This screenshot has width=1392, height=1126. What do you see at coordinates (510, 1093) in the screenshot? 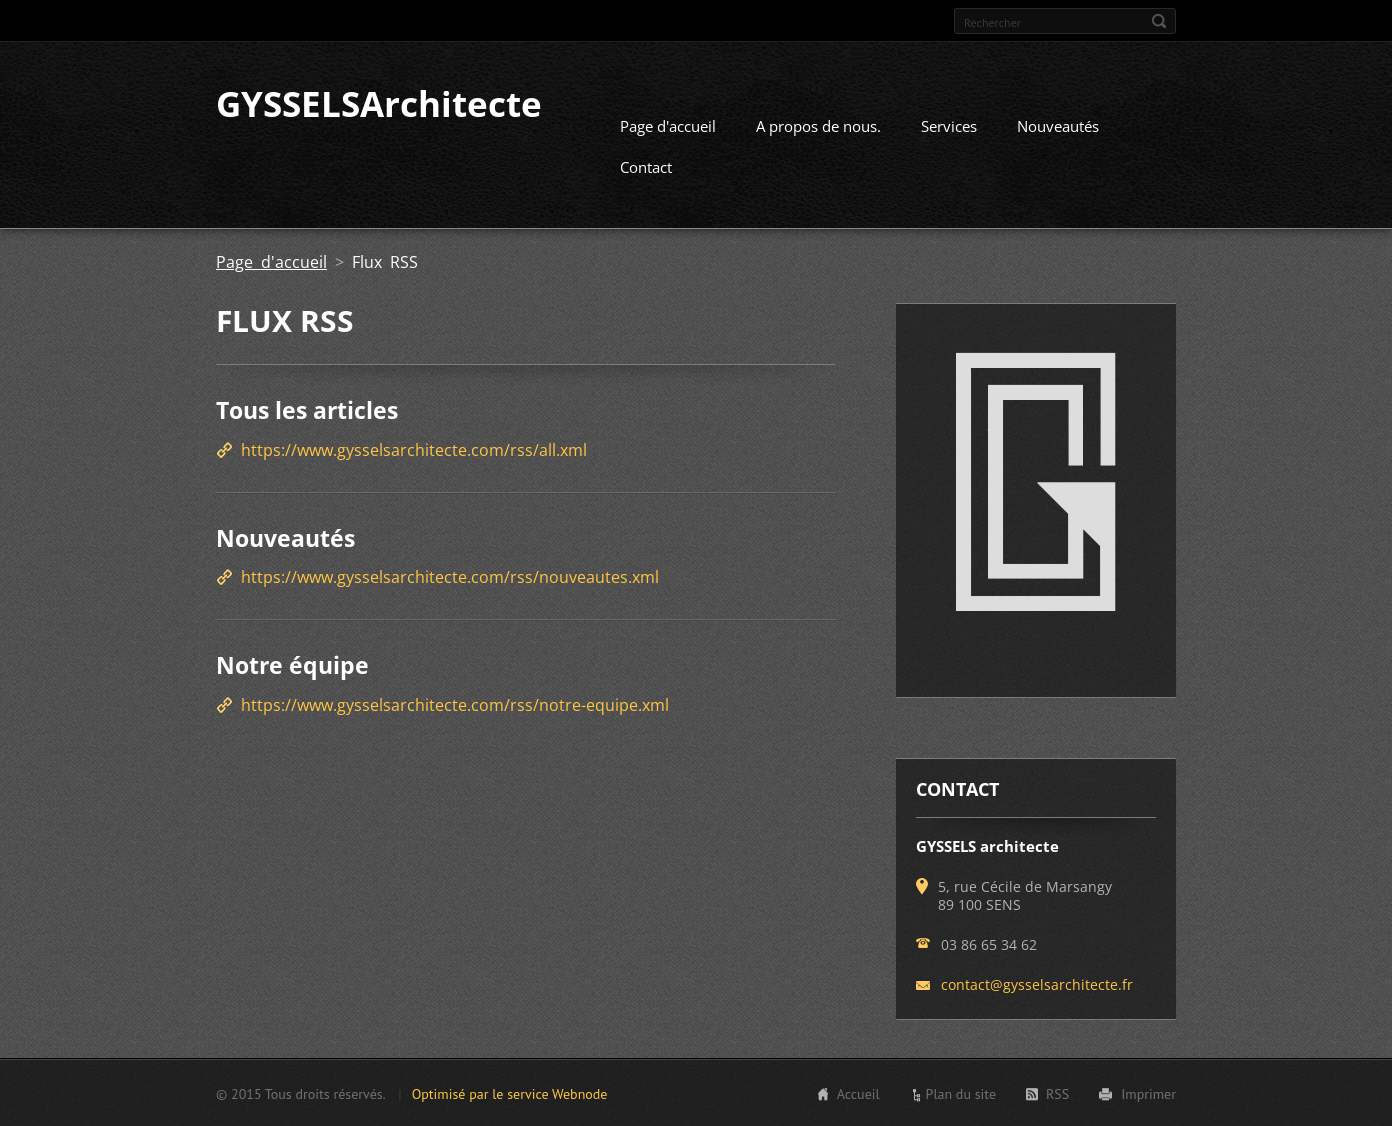
I see `Optimisé par le service Webnode` at bounding box center [510, 1093].